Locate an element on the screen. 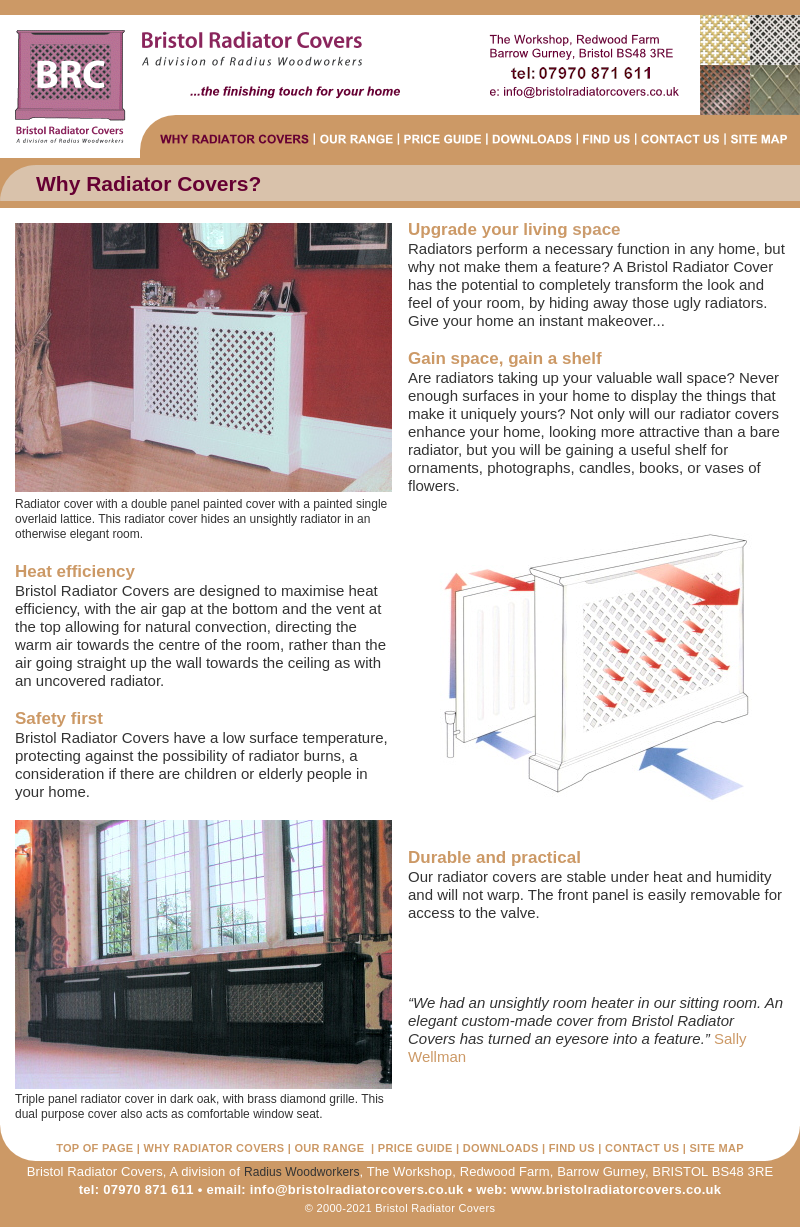 The height and width of the screenshot is (1227, 800). FIND US is located at coordinates (572, 1148).